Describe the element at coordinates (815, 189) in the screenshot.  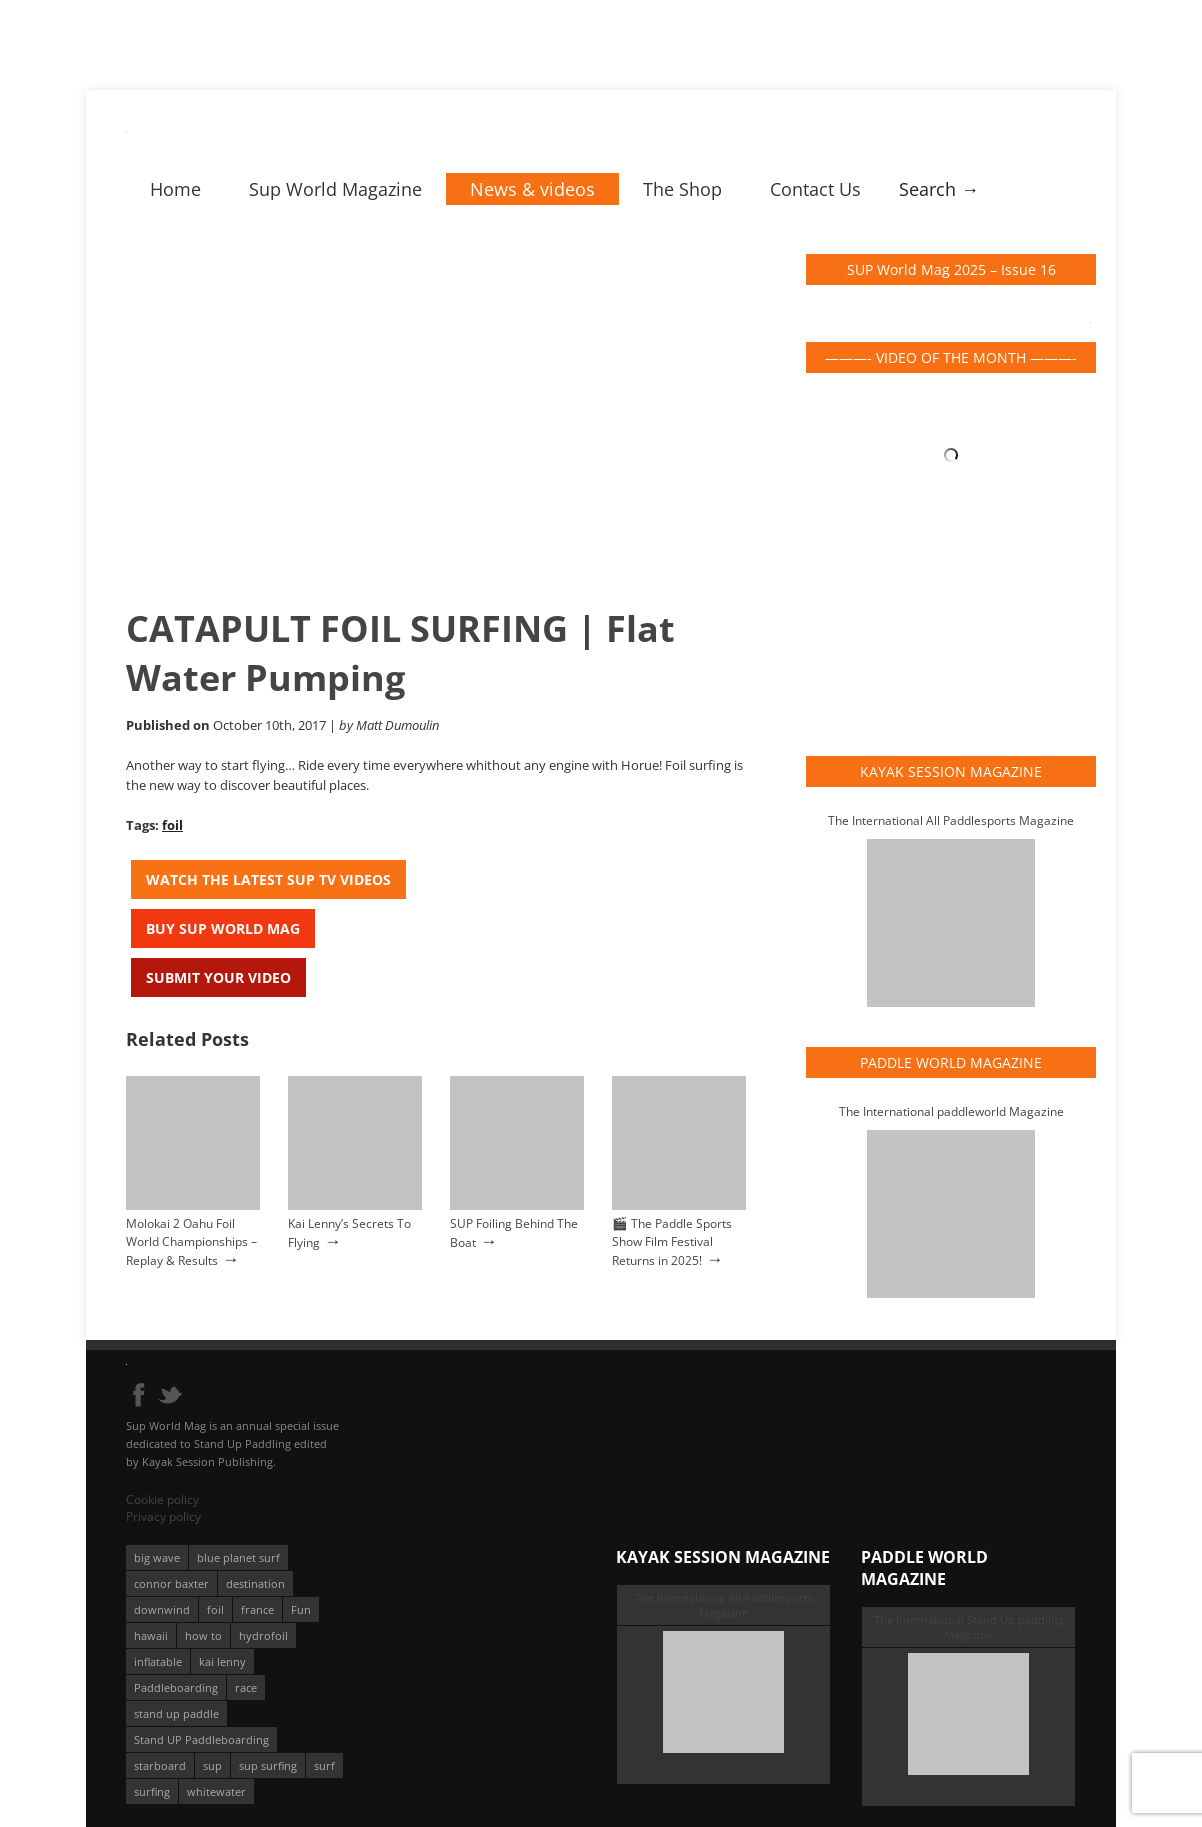
I see `Contact Us` at that location.